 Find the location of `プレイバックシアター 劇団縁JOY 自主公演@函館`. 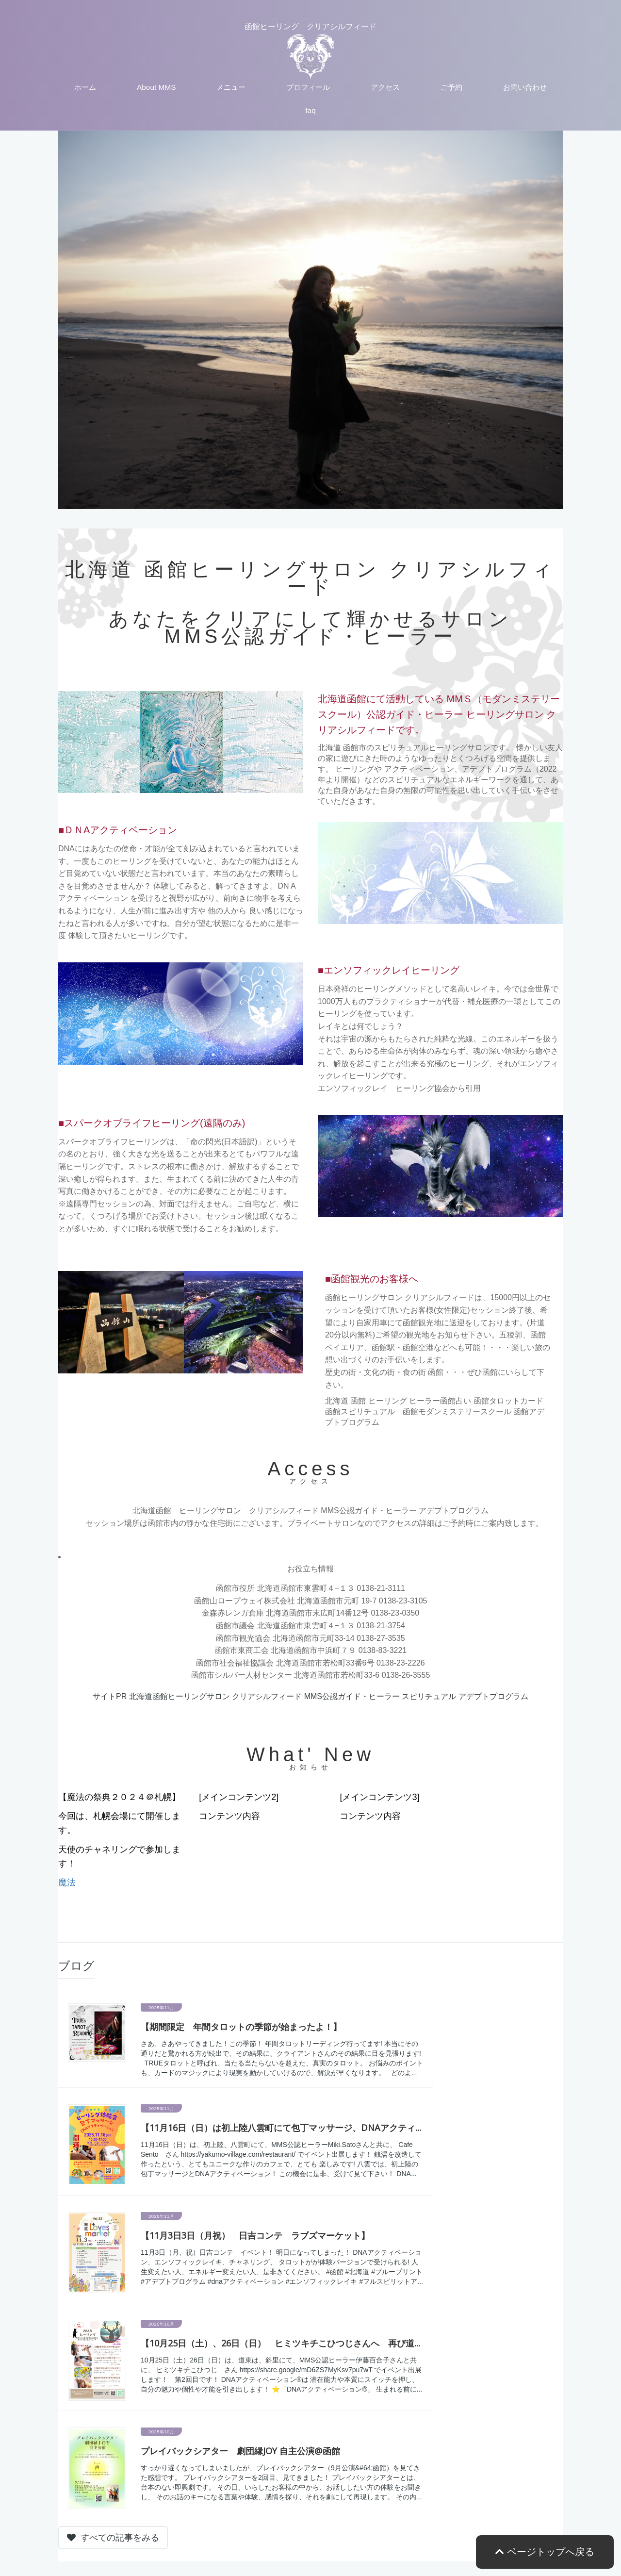

プレイバックシアター 劇団縁JOY 自主公演@函館 is located at coordinates (240, 2451).